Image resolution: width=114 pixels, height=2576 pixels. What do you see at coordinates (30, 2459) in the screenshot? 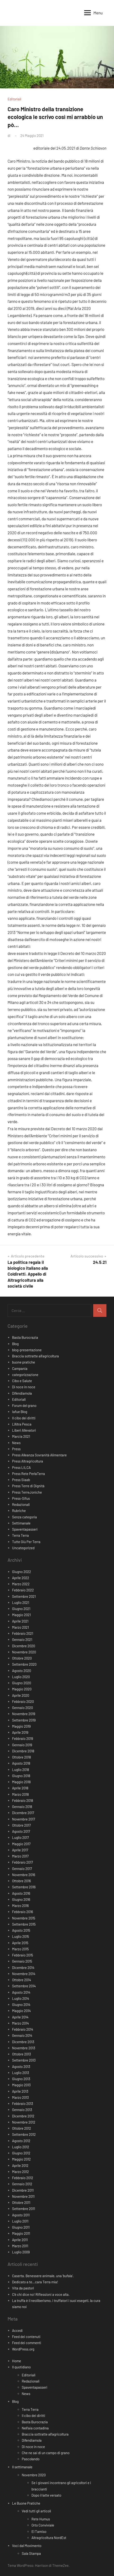
I see `Pascolando` at bounding box center [30, 2459].